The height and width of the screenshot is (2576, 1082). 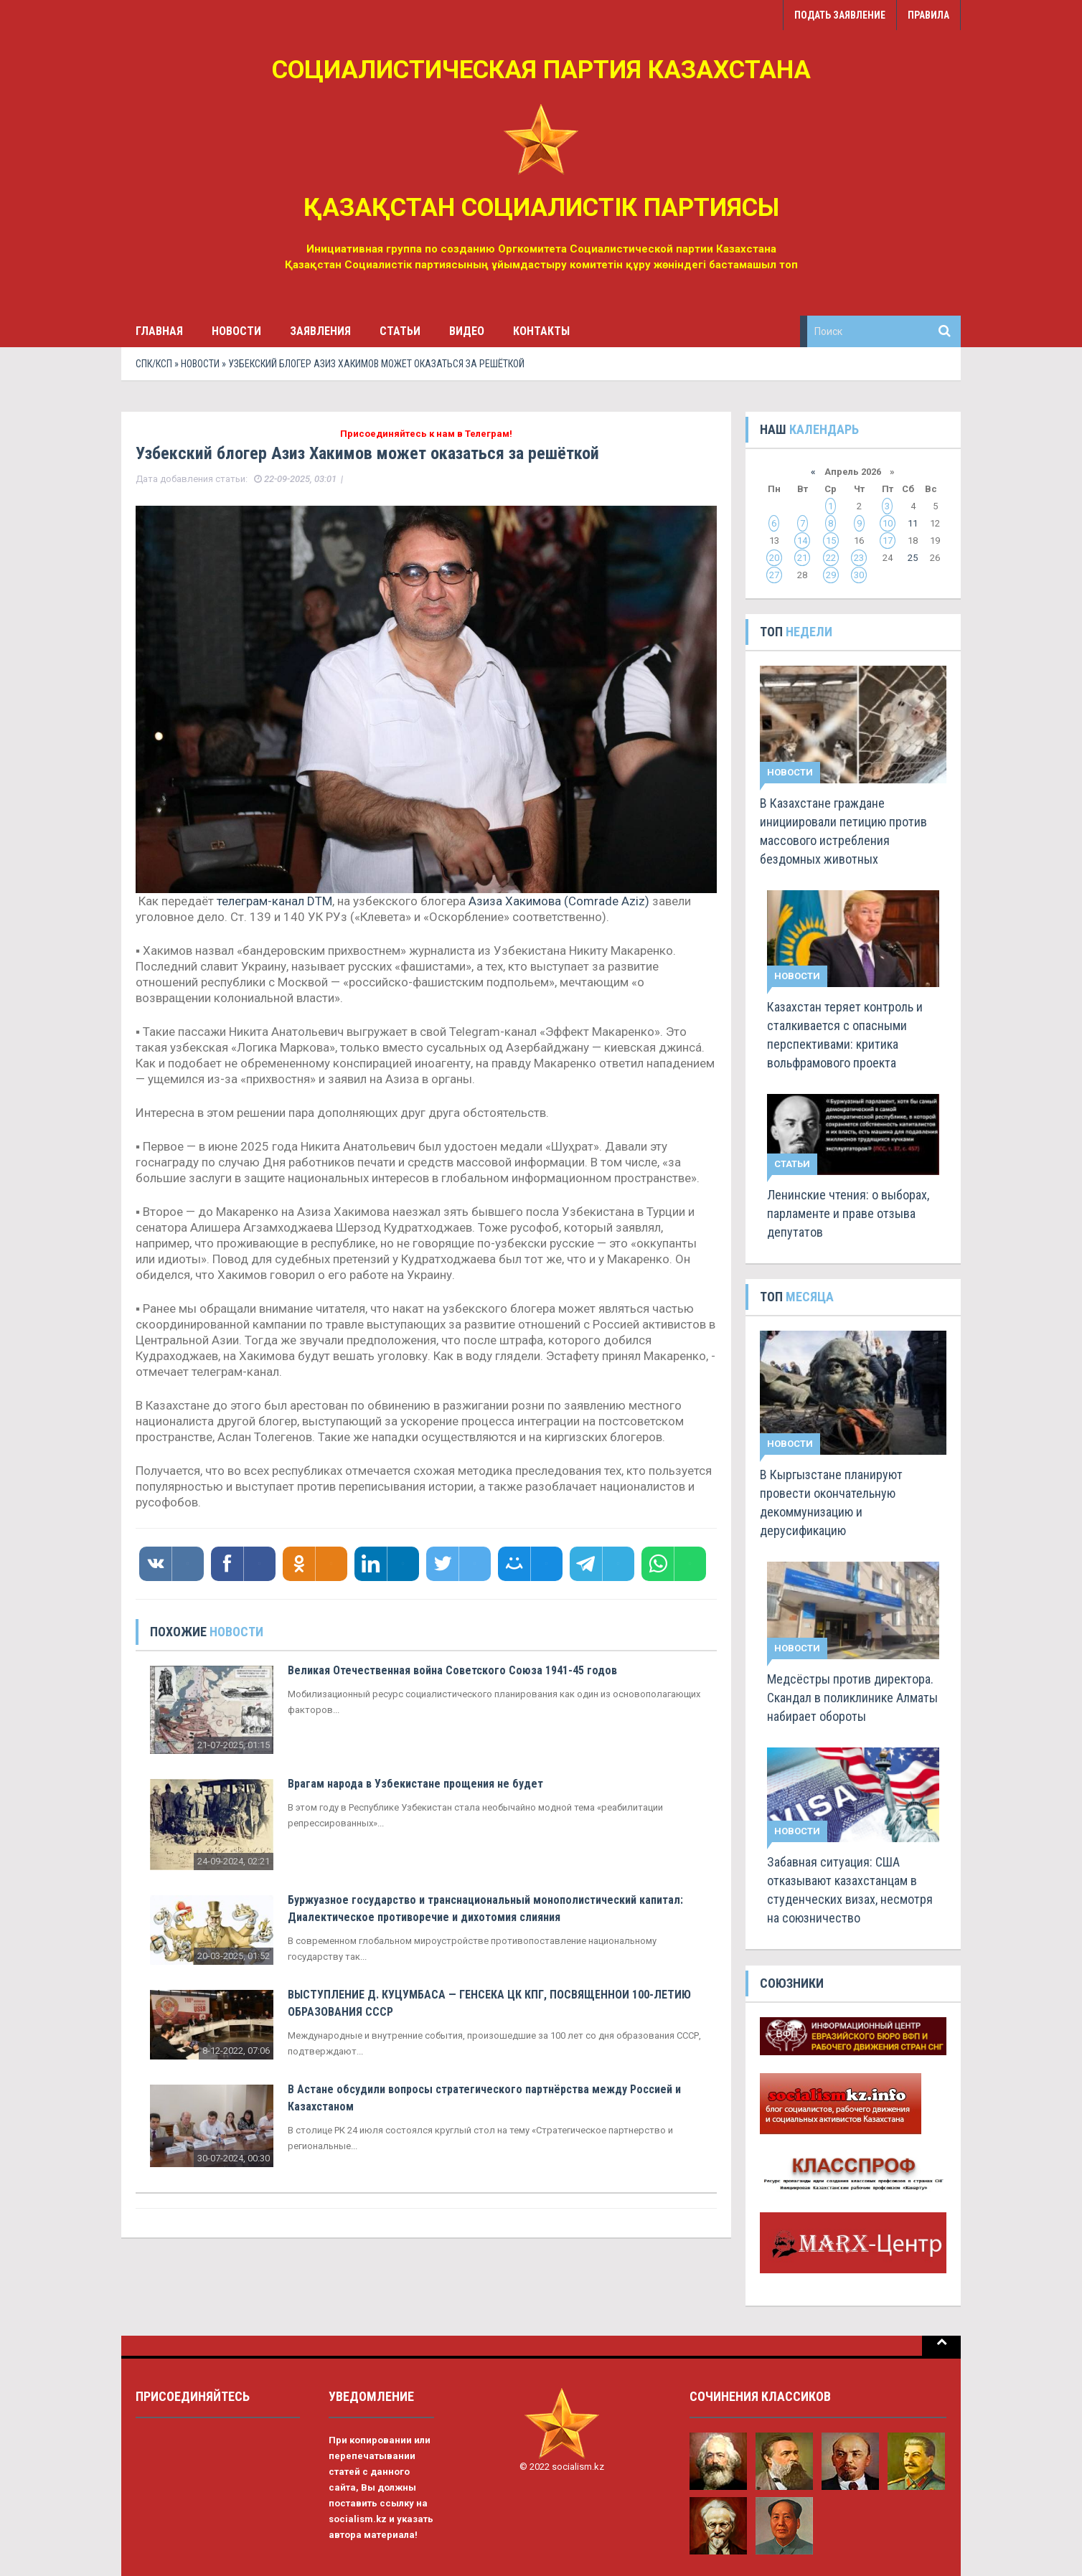 What do you see at coordinates (774, 557) in the screenshot?
I see `20` at bounding box center [774, 557].